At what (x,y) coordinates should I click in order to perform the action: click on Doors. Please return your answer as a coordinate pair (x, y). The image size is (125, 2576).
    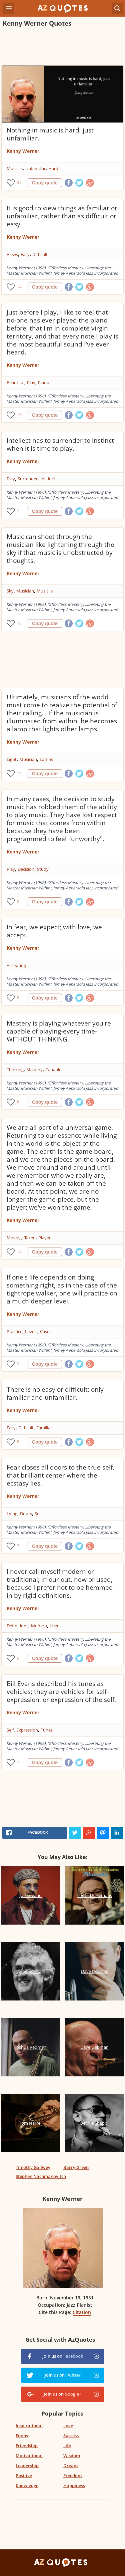
    Looking at the image, I should click on (26, 1514).